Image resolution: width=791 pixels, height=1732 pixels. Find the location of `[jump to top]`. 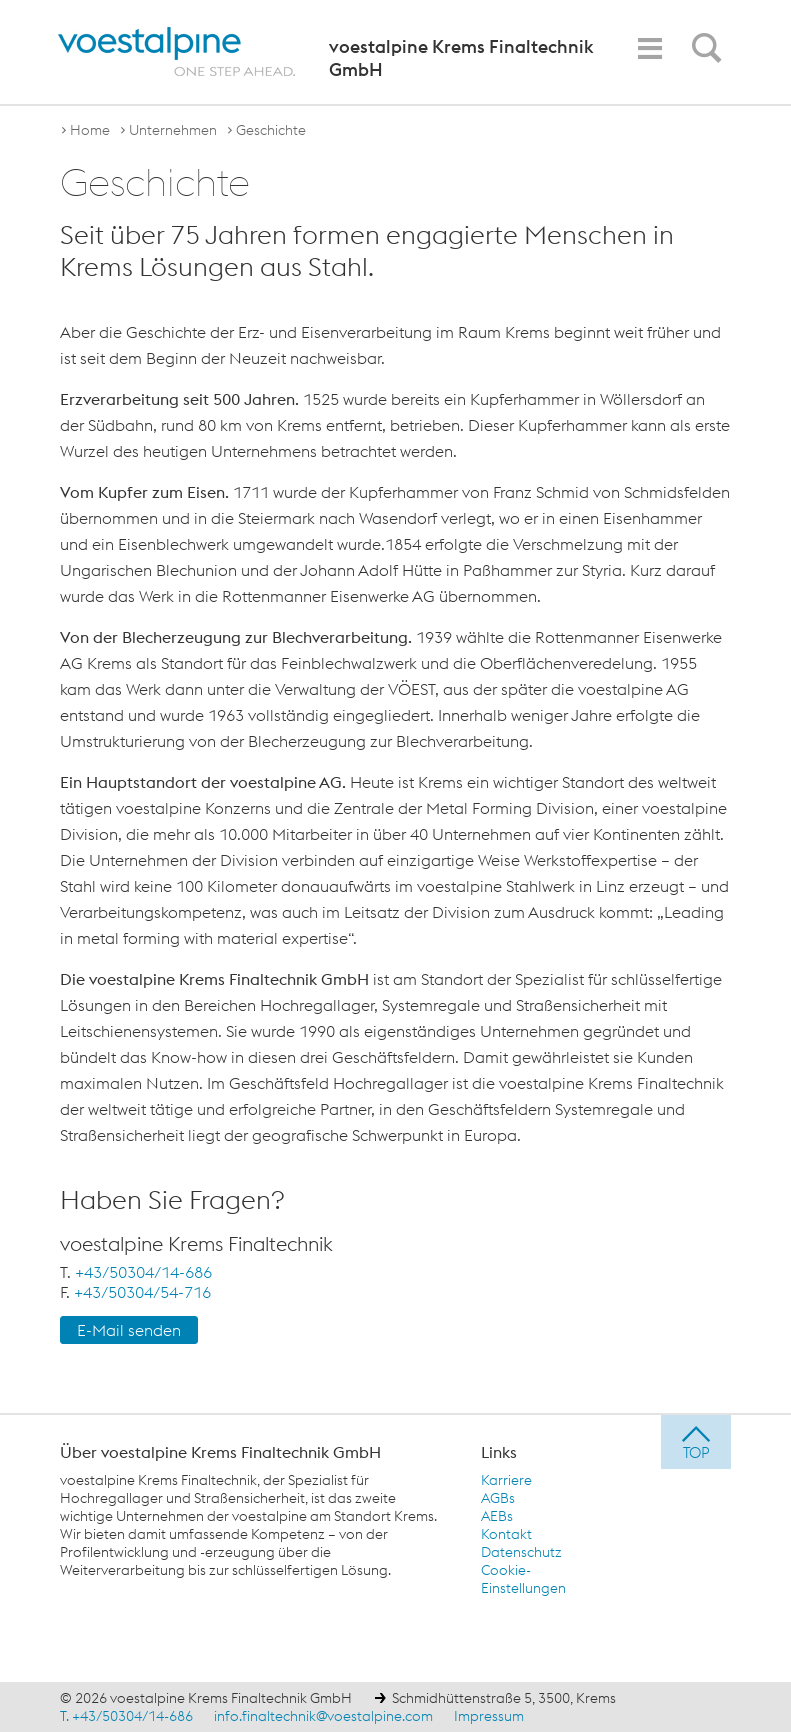

[jump to top] is located at coordinates (696, 1442).